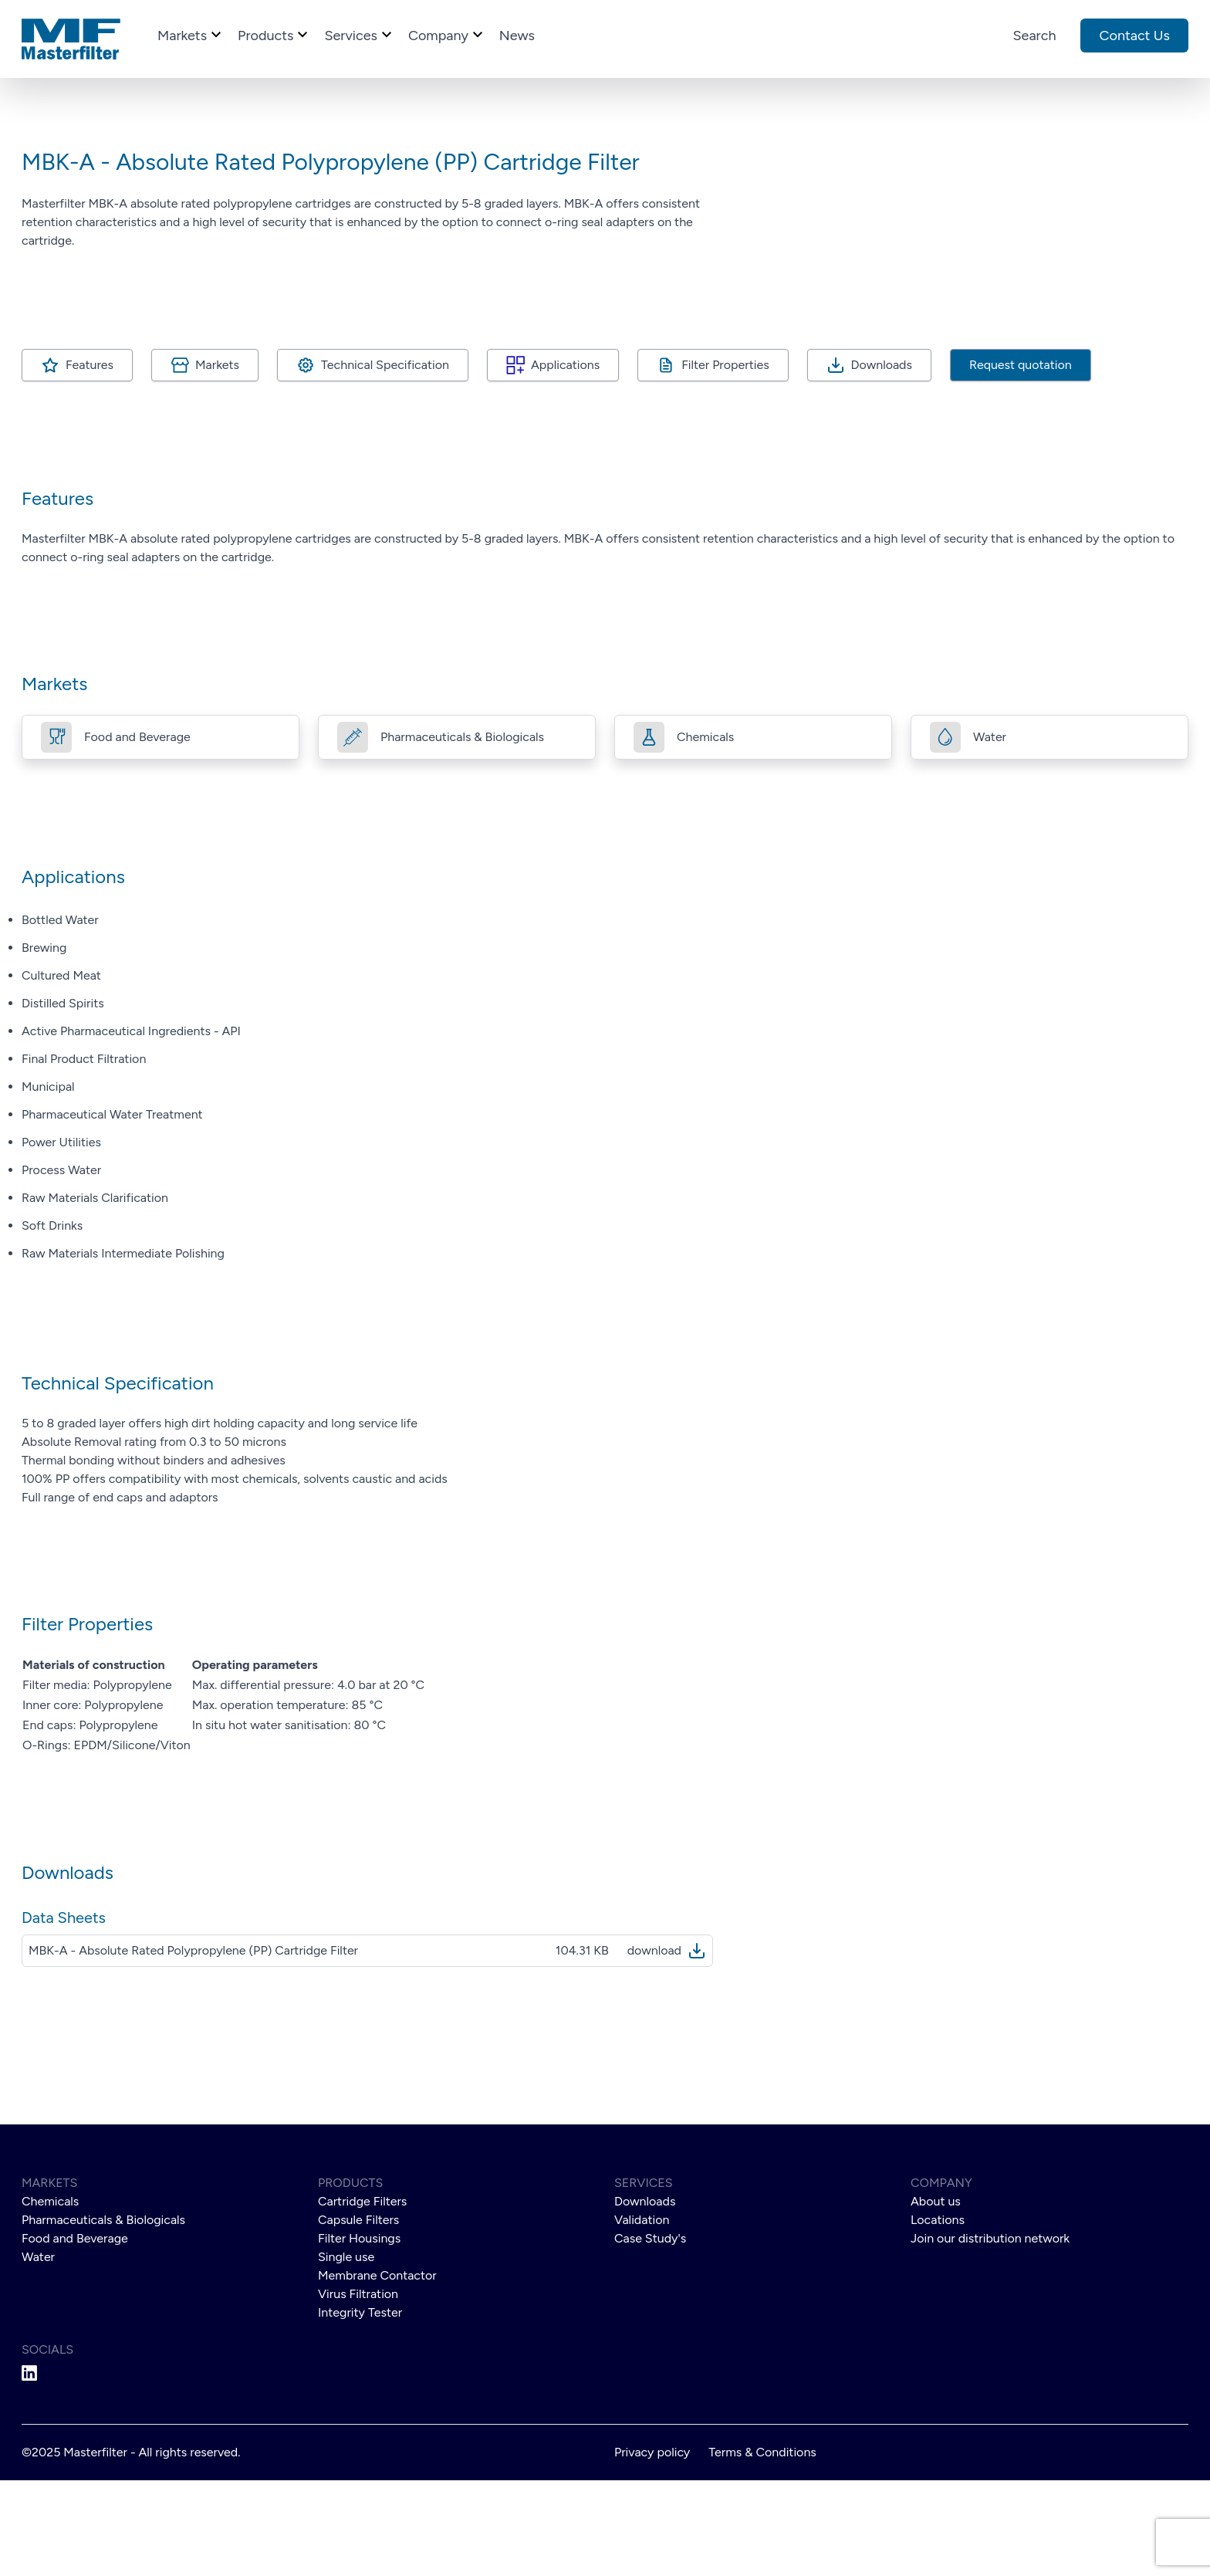 Image resolution: width=1210 pixels, height=2576 pixels. Describe the element at coordinates (377, 2371) in the screenshot. I see `Membrane Contactor` at that location.